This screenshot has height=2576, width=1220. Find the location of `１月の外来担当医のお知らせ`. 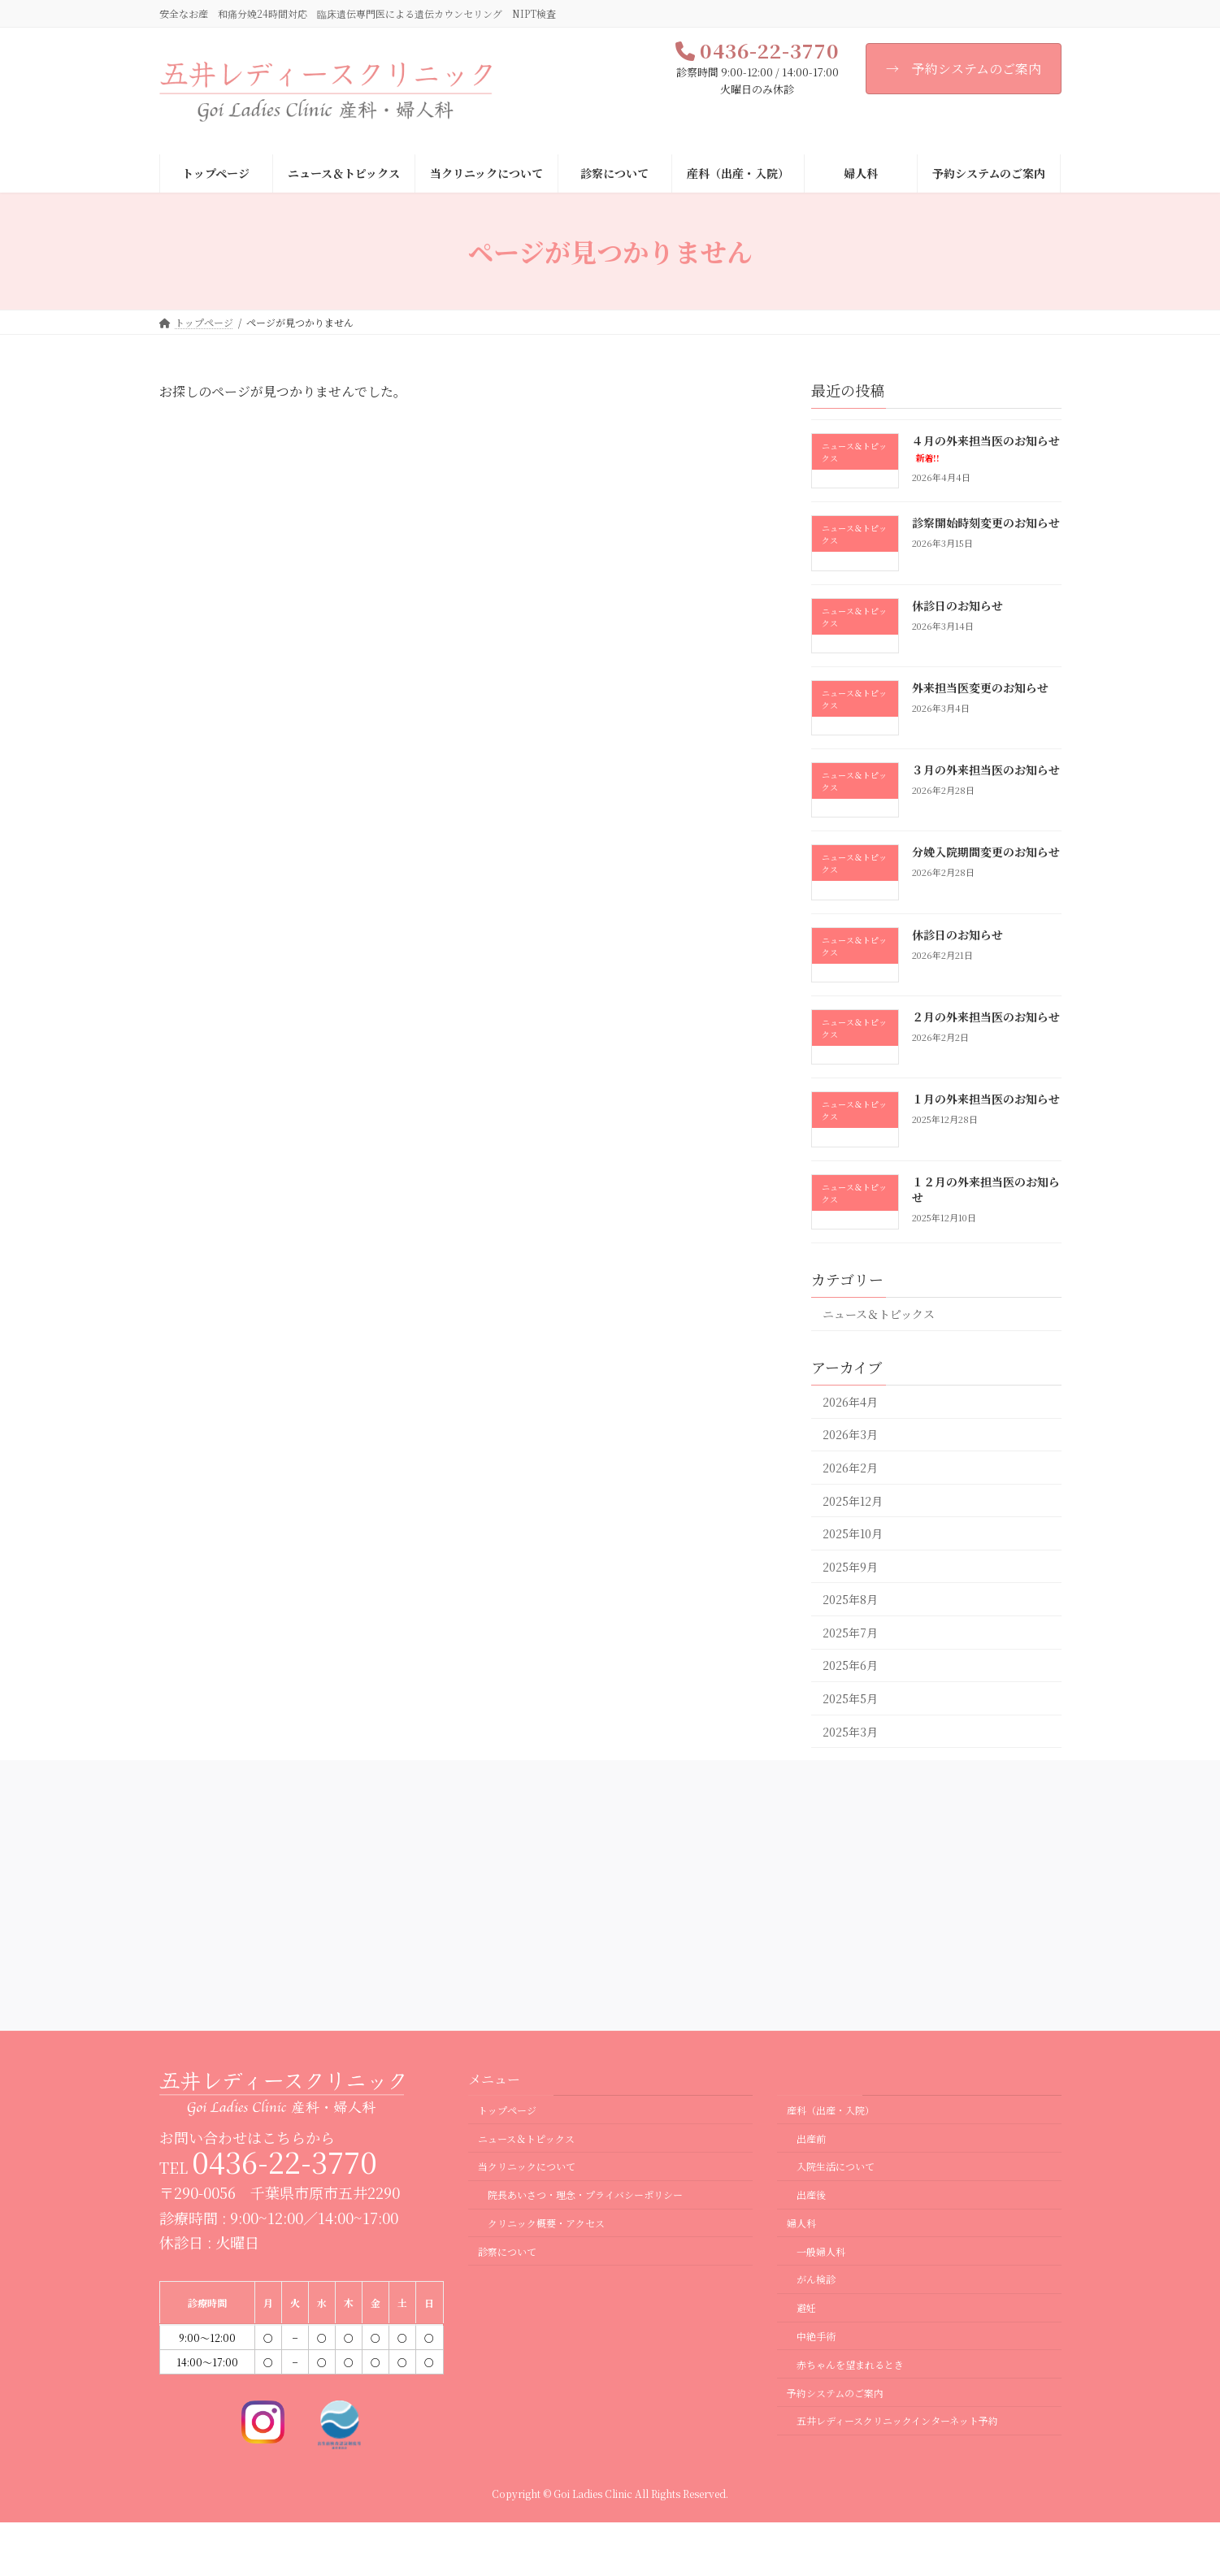

１月の外来担当医のお知らせ is located at coordinates (985, 1099).